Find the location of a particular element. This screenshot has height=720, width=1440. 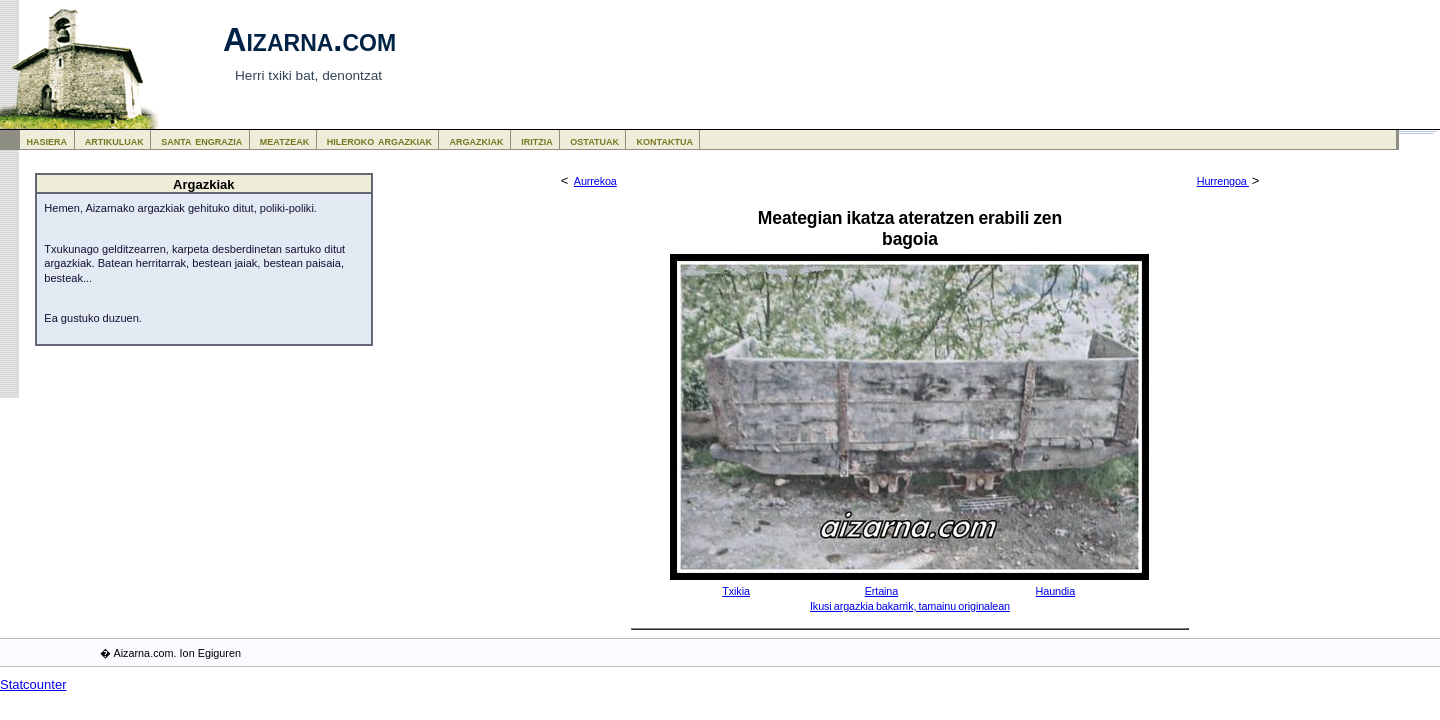

argazkiak is located at coordinates (477, 140).